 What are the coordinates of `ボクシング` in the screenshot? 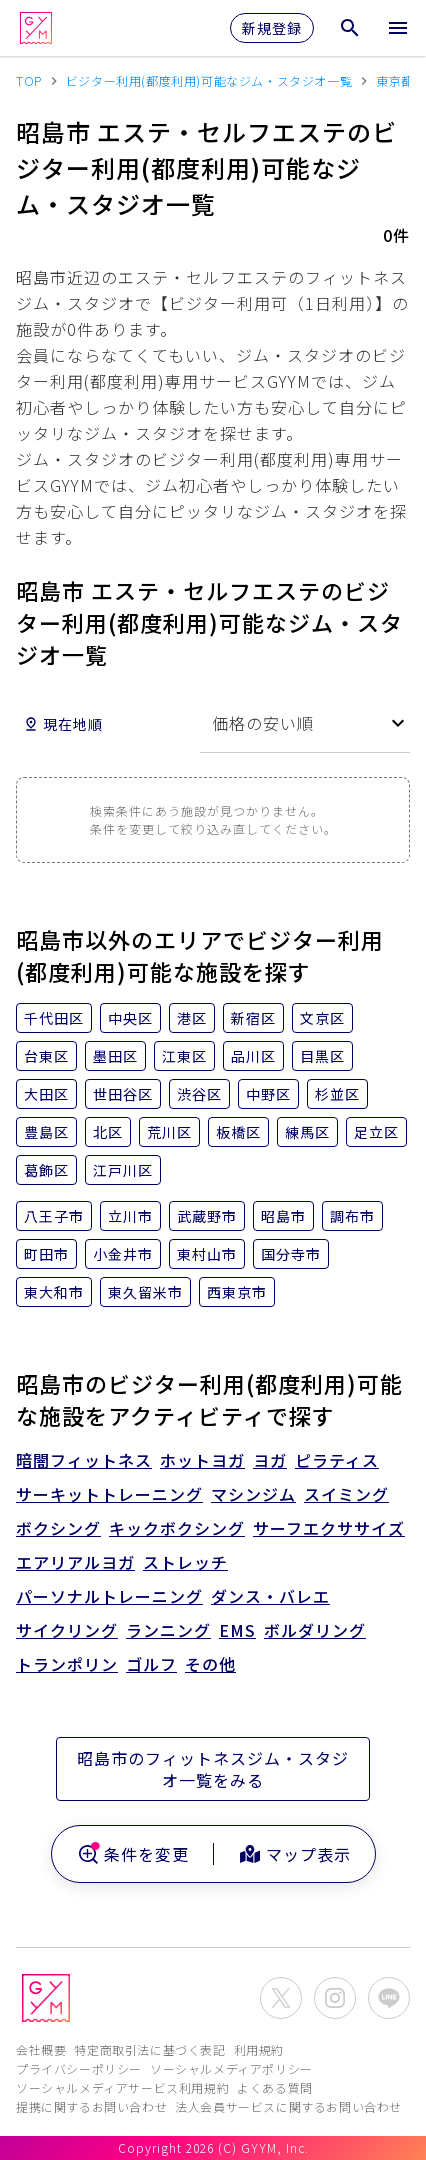 It's located at (58, 1528).